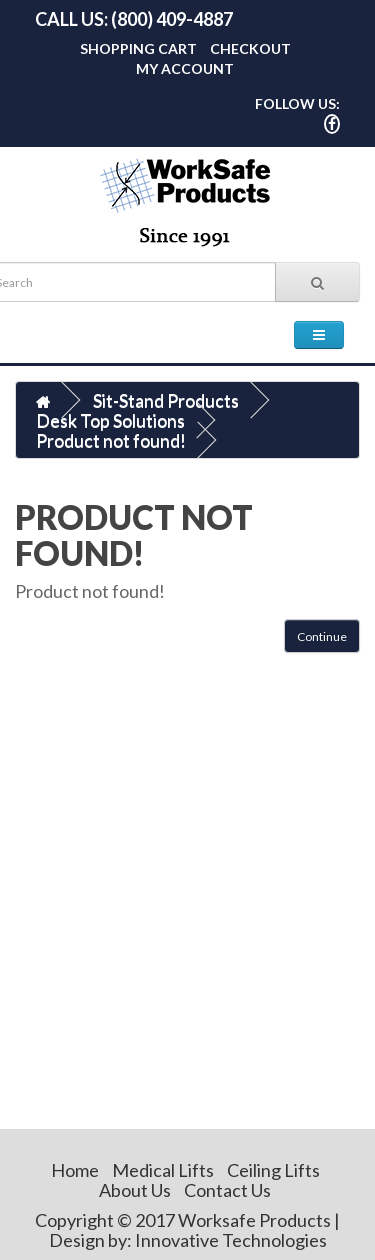  I want to click on Desk Top Solutions, so click(110, 420).